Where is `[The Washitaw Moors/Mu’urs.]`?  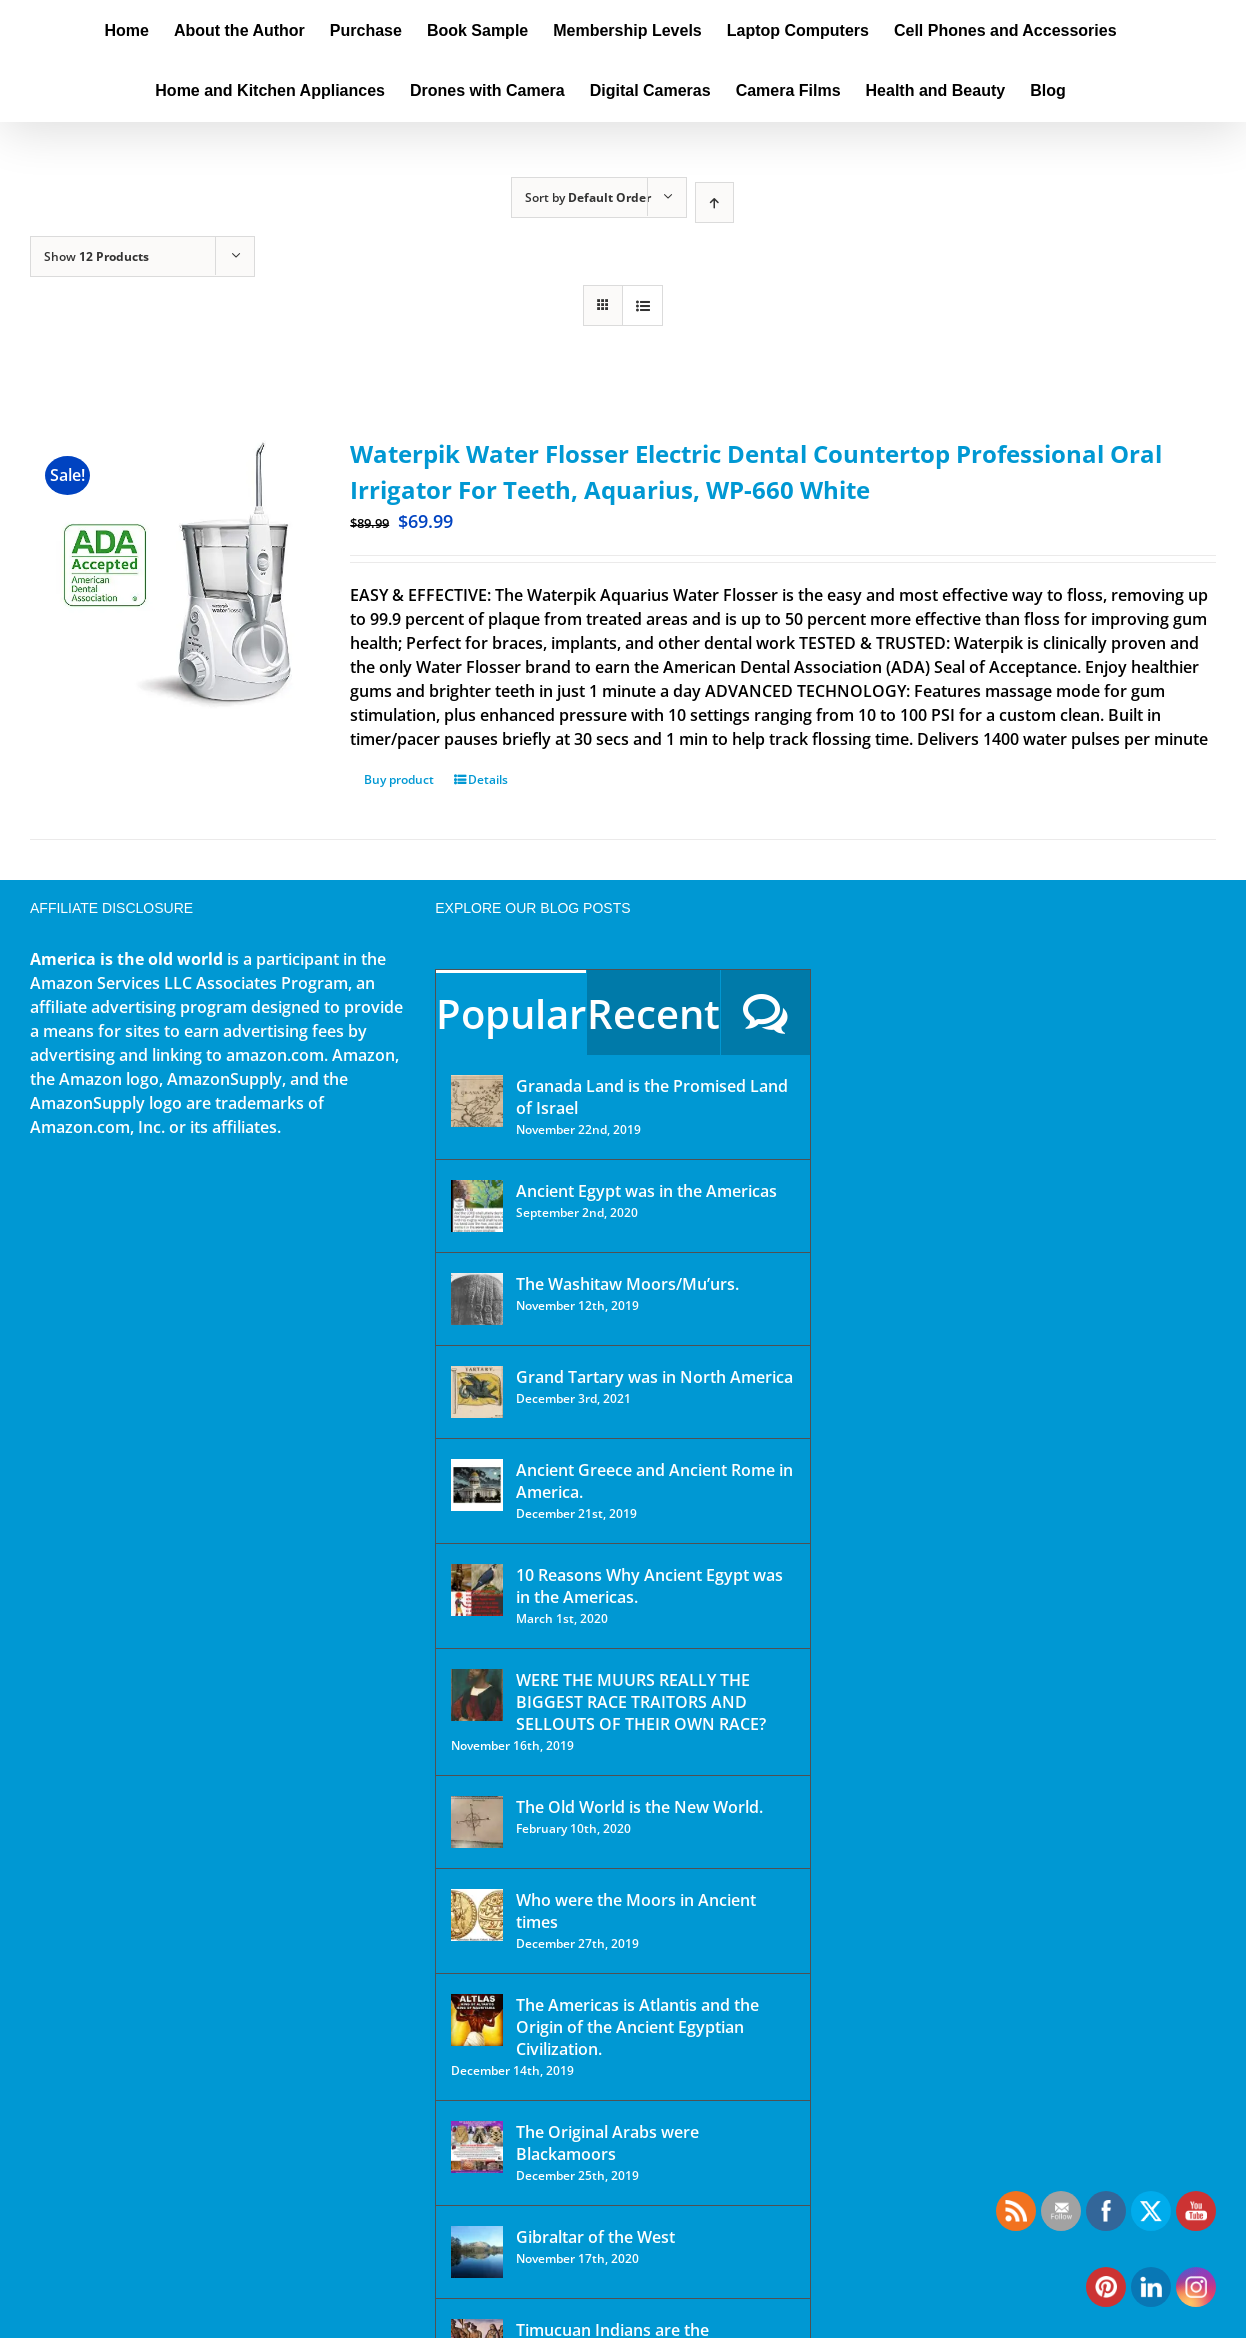
[The Washitaw Moors/Mu’urs.] is located at coordinates (477, 1299).